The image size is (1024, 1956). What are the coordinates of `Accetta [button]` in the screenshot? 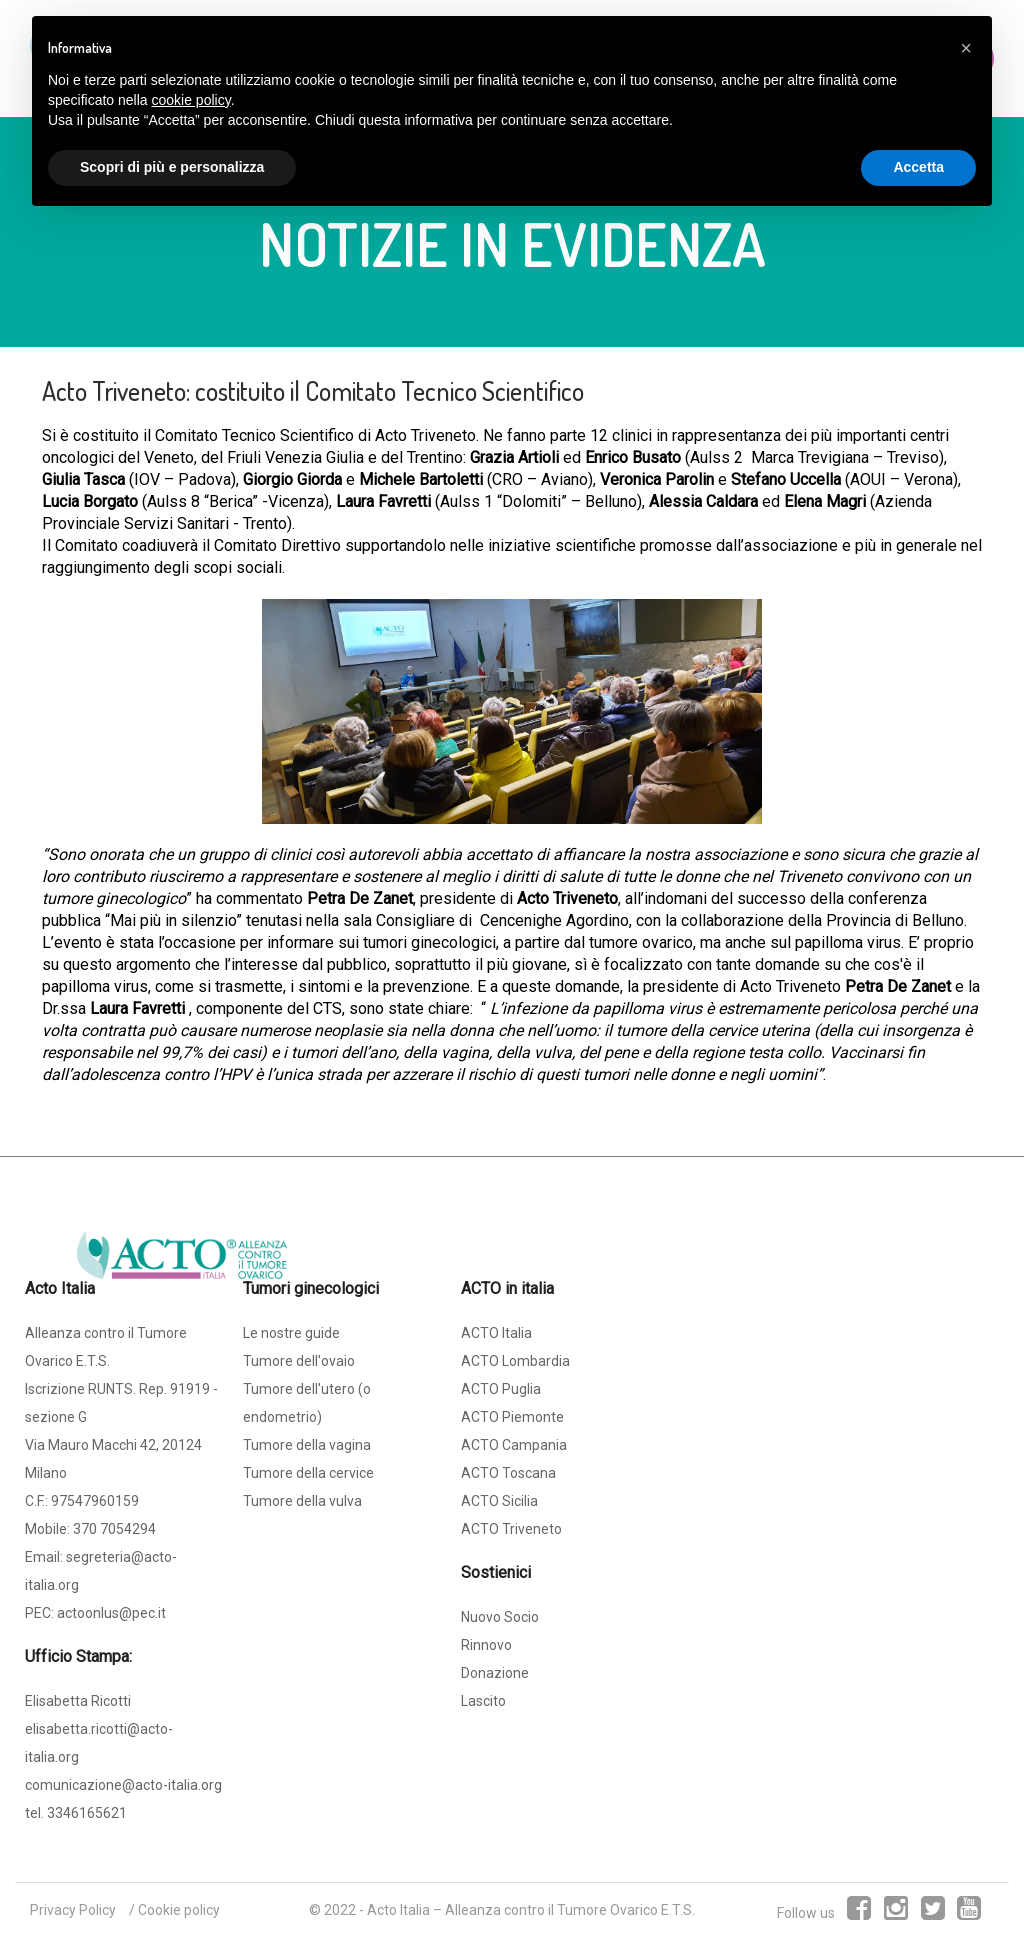 It's located at (918, 167).